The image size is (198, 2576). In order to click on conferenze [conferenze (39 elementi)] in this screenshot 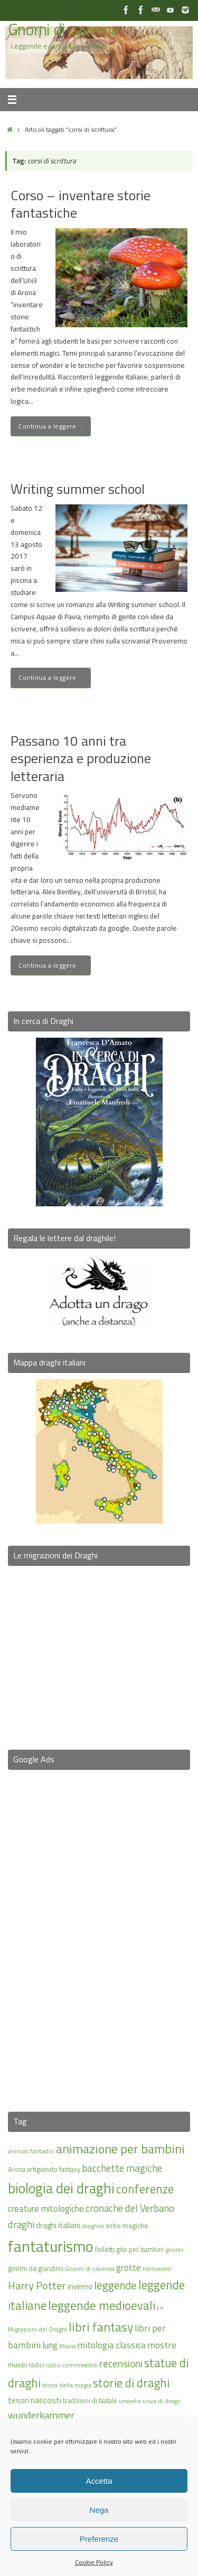, I will do `click(145, 2189)`.